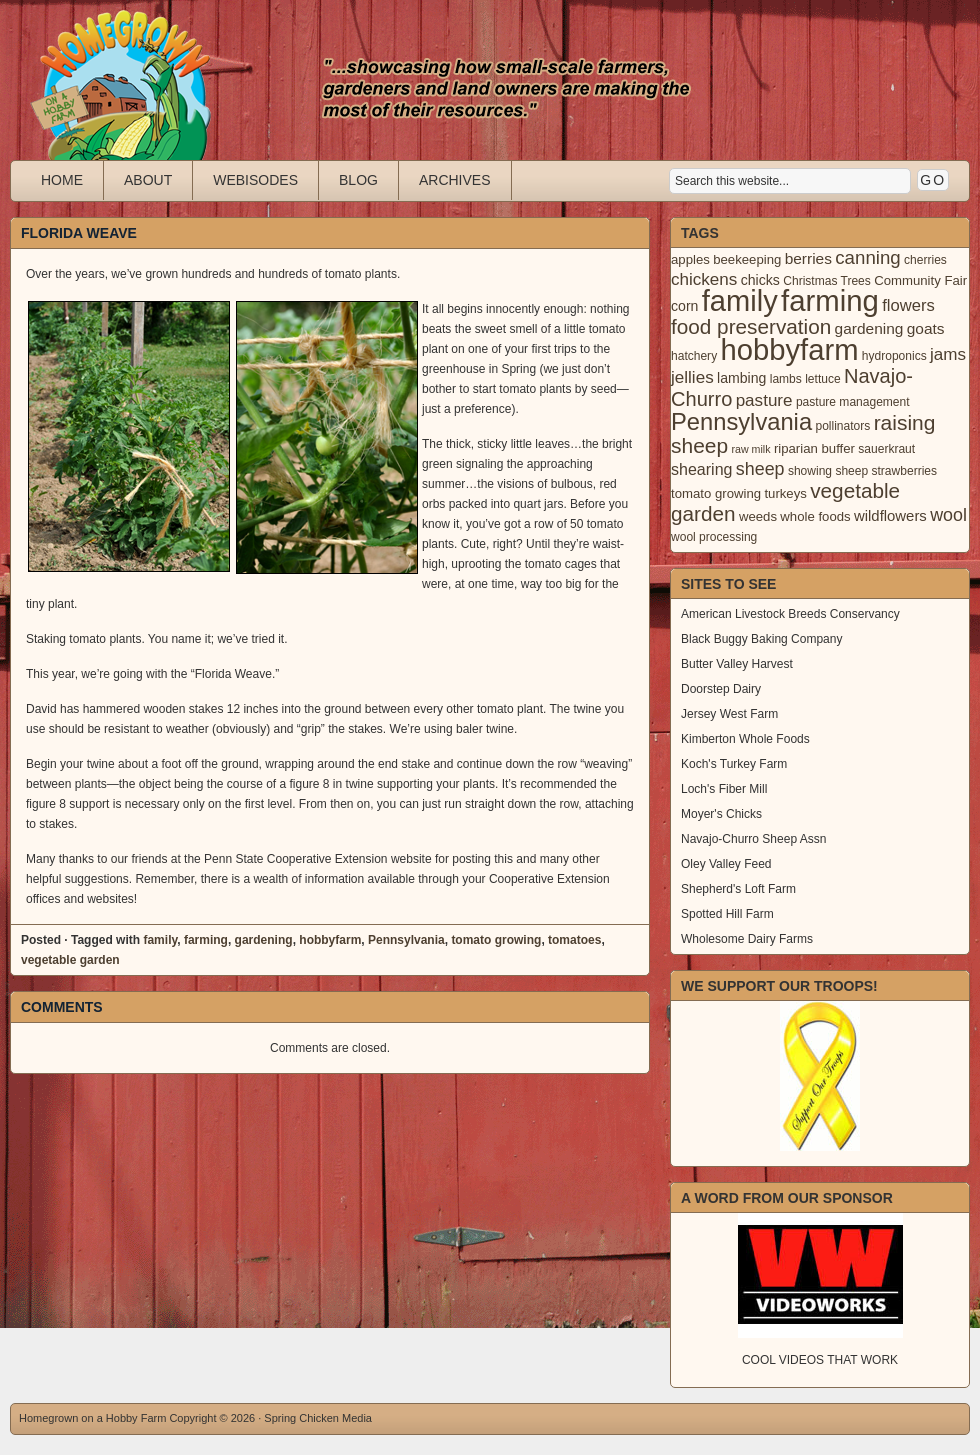 The image size is (980, 1455). Describe the element at coordinates (690, 259) in the screenshot. I see `apples [apples (4 items)]` at that location.